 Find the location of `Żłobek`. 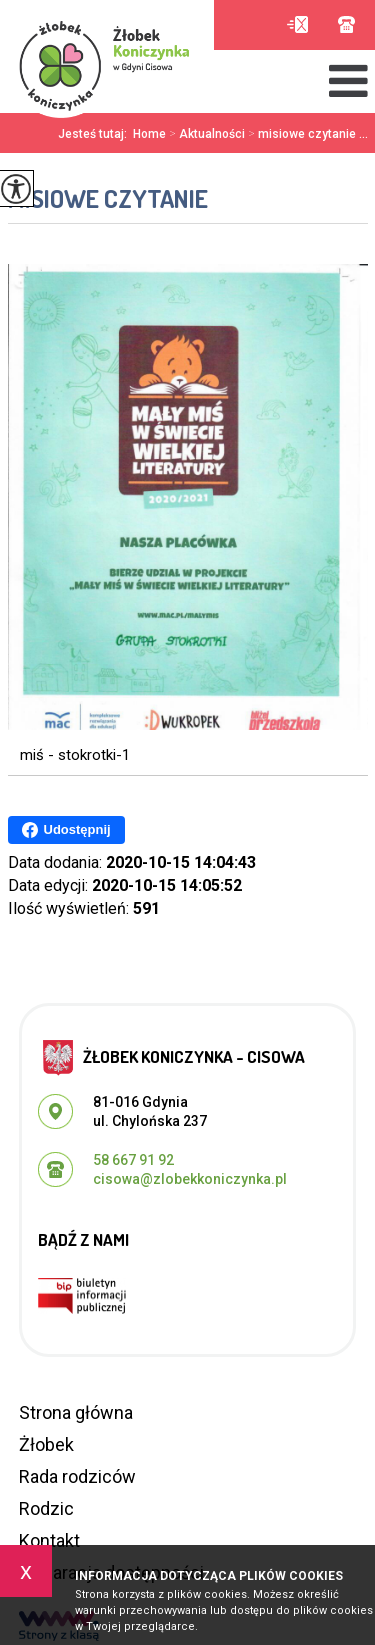

Żłobek is located at coordinates (46, 1444).